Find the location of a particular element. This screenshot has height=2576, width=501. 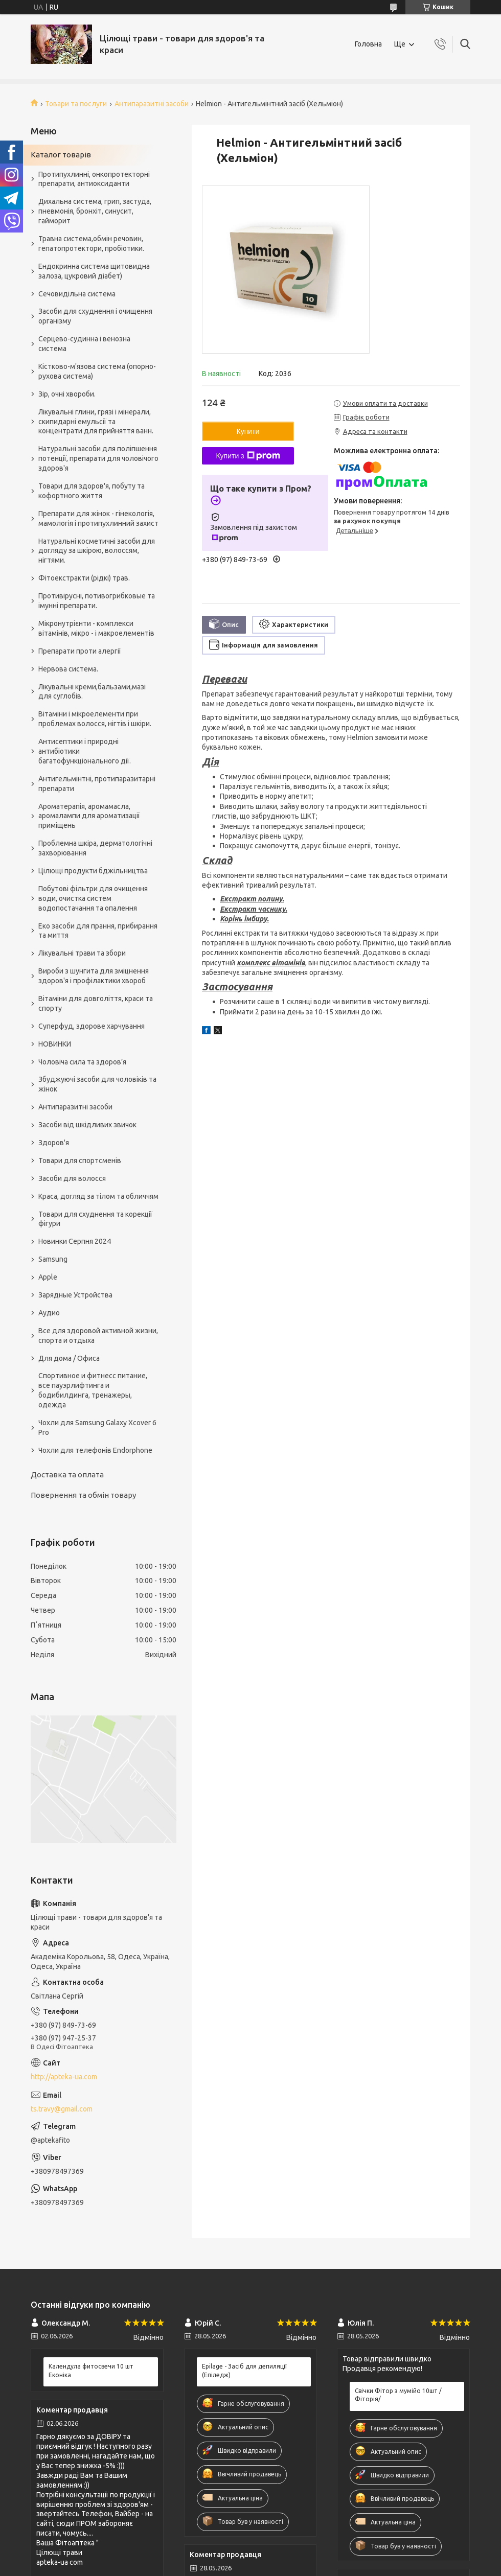

ts.travy@gmail.com is located at coordinates (62, 2109).